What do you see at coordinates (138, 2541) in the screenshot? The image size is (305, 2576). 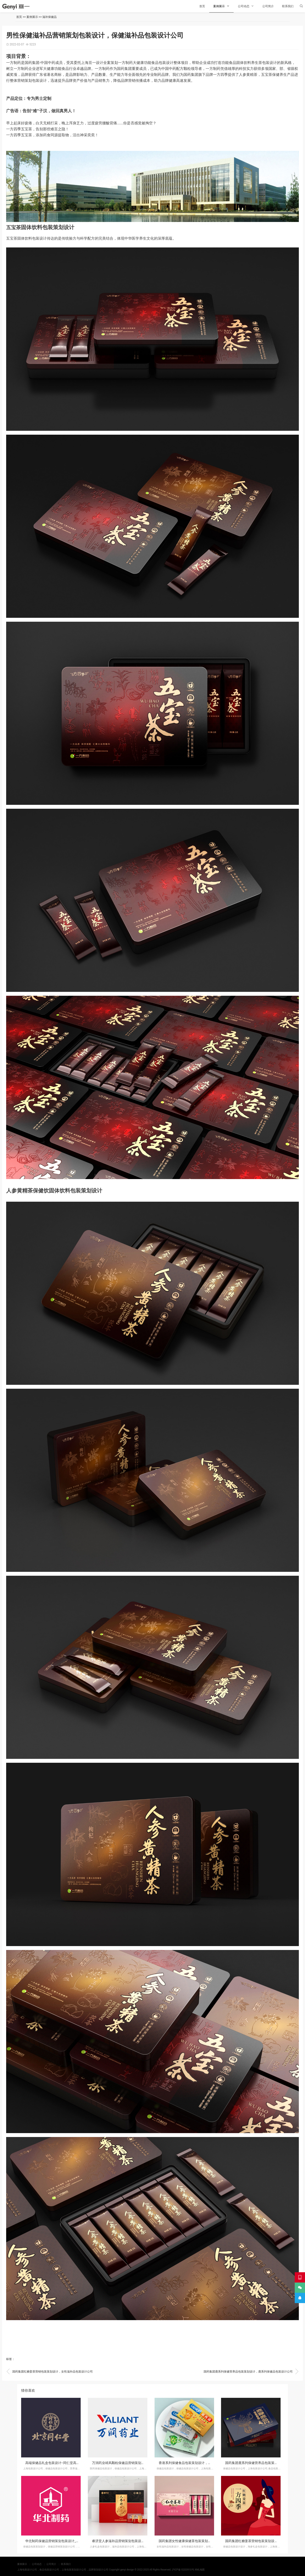 I see `睿济堂人参滋补品营销策划包装设计，滋补品包装礼盒设计公司` at bounding box center [138, 2541].